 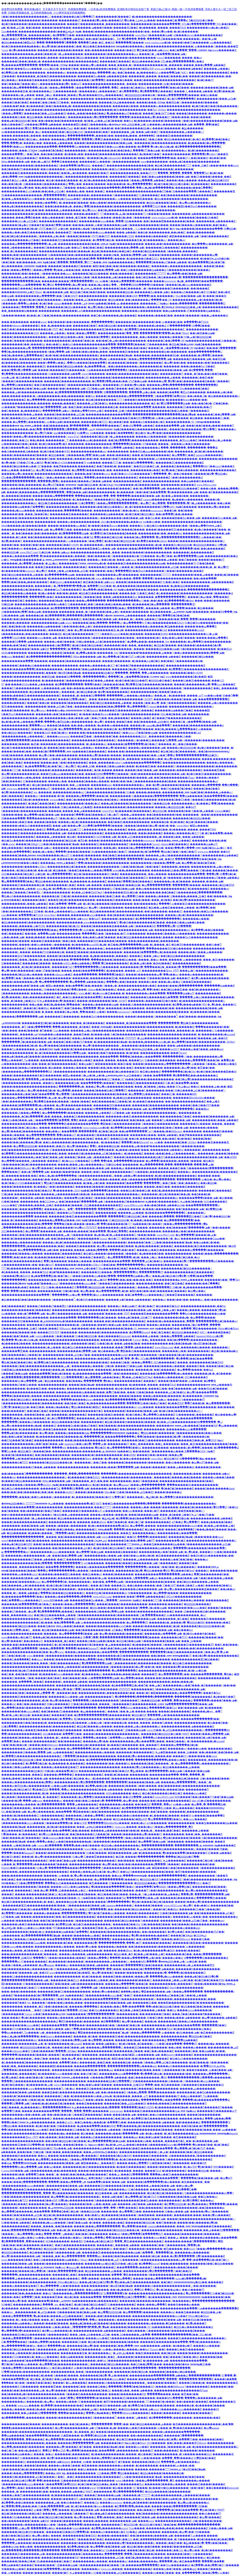 What do you see at coordinates (143, 1045) in the screenshot?
I see `˿������һ����������` at bounding box center [143, 1045].